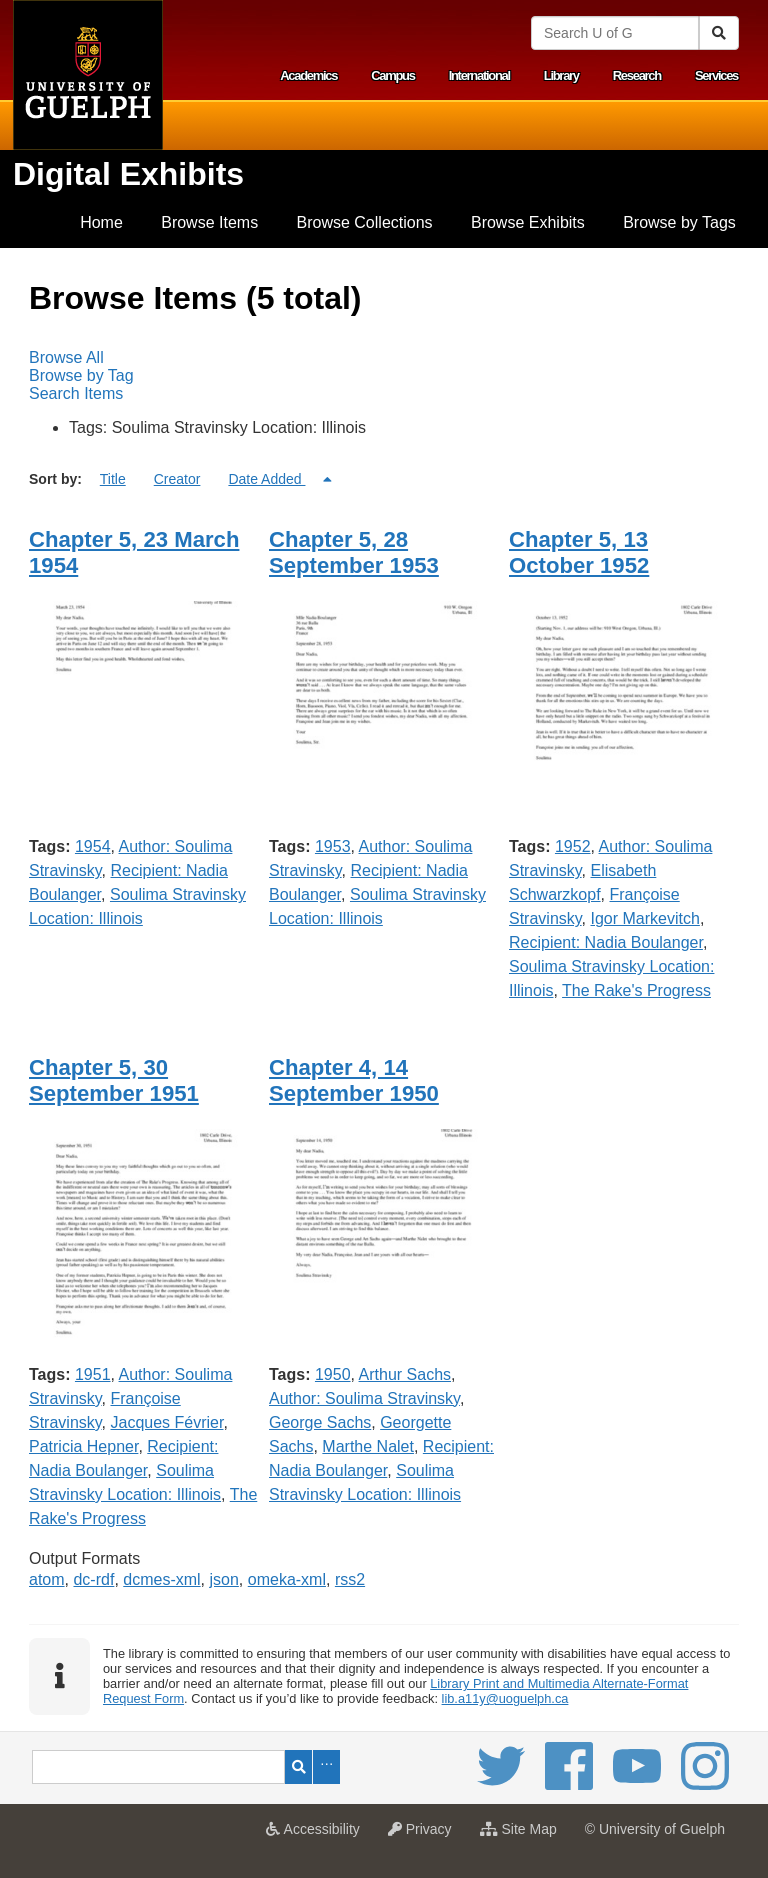  I want to click on rss2, so click(350, 1579).